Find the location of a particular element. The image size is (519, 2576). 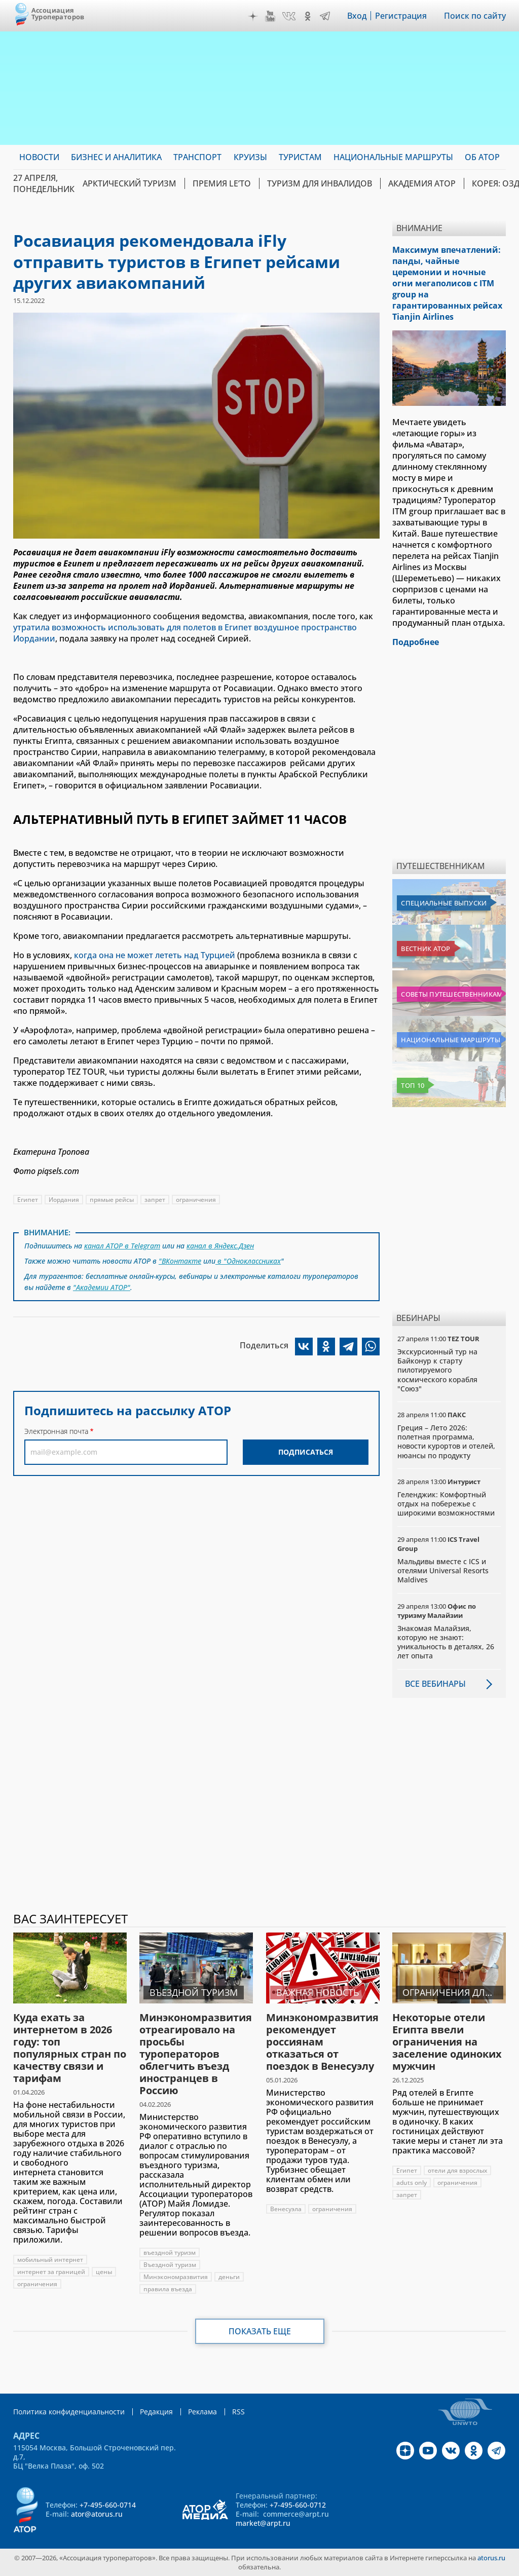

мобильный интернет is located at coordinates (50, 2259).